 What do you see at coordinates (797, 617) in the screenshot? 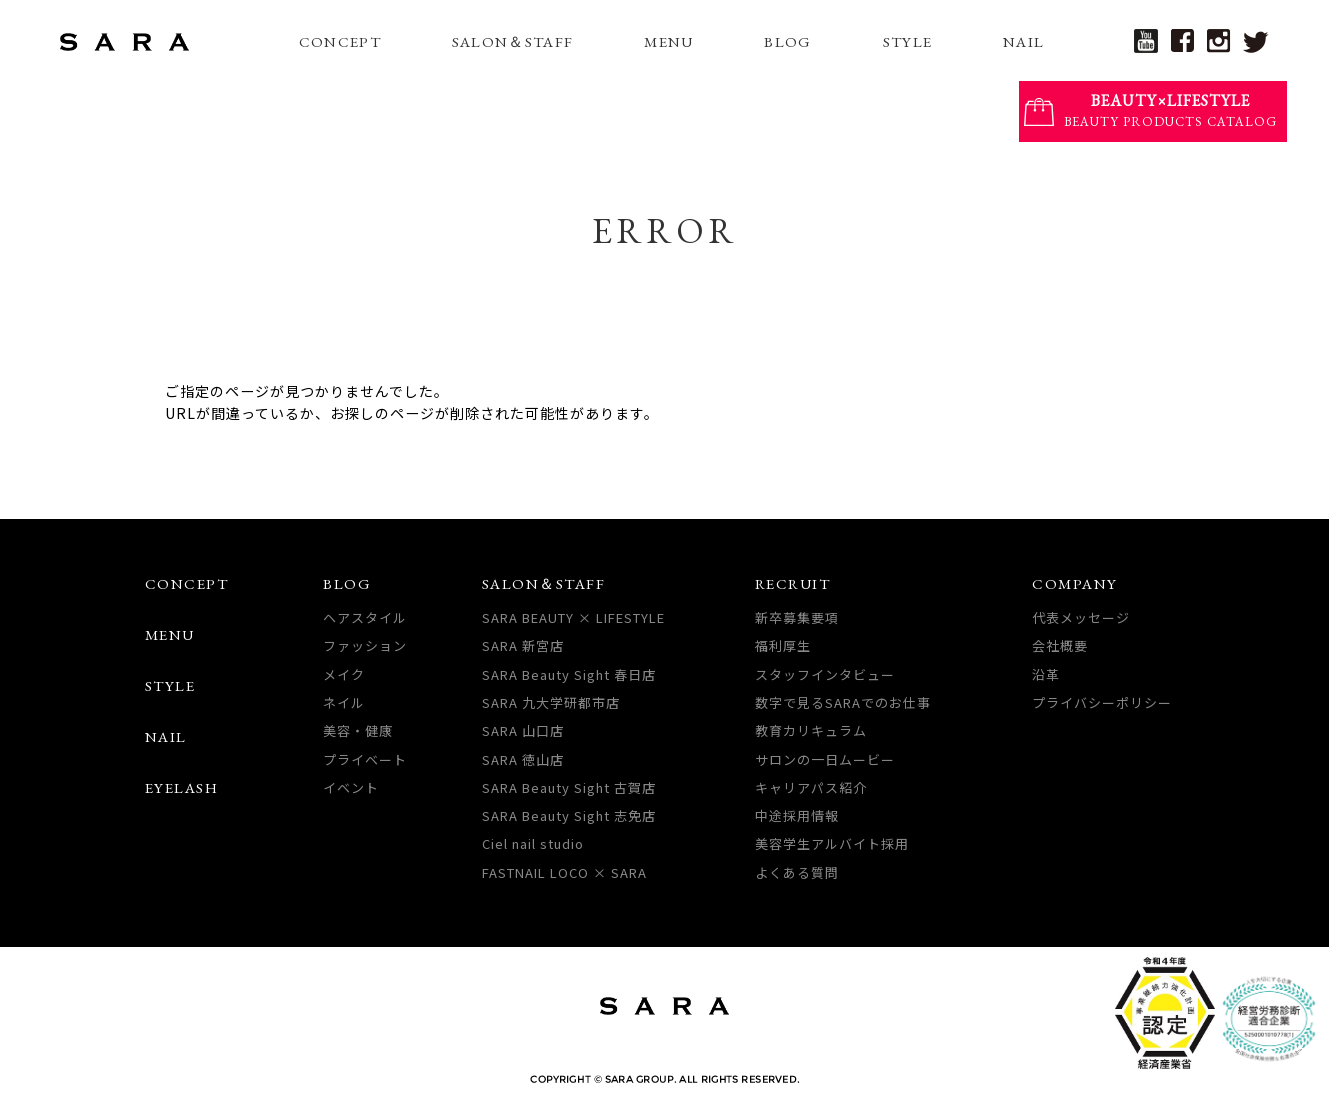
I see `新卒募集要項` at bounding box center [797, 617].